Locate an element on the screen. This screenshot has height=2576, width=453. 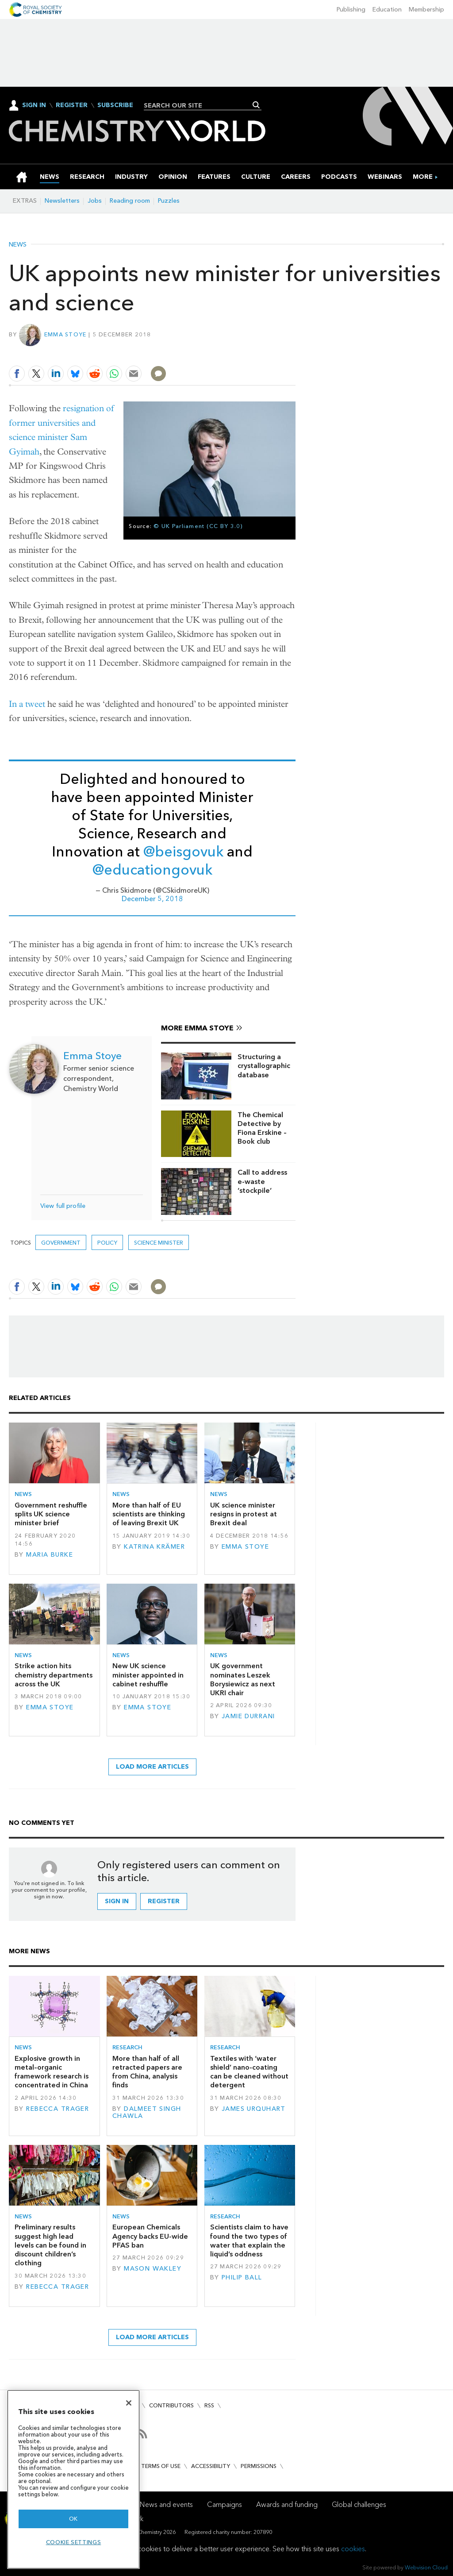
@educationgovuk is located at coordinates (152, 869).